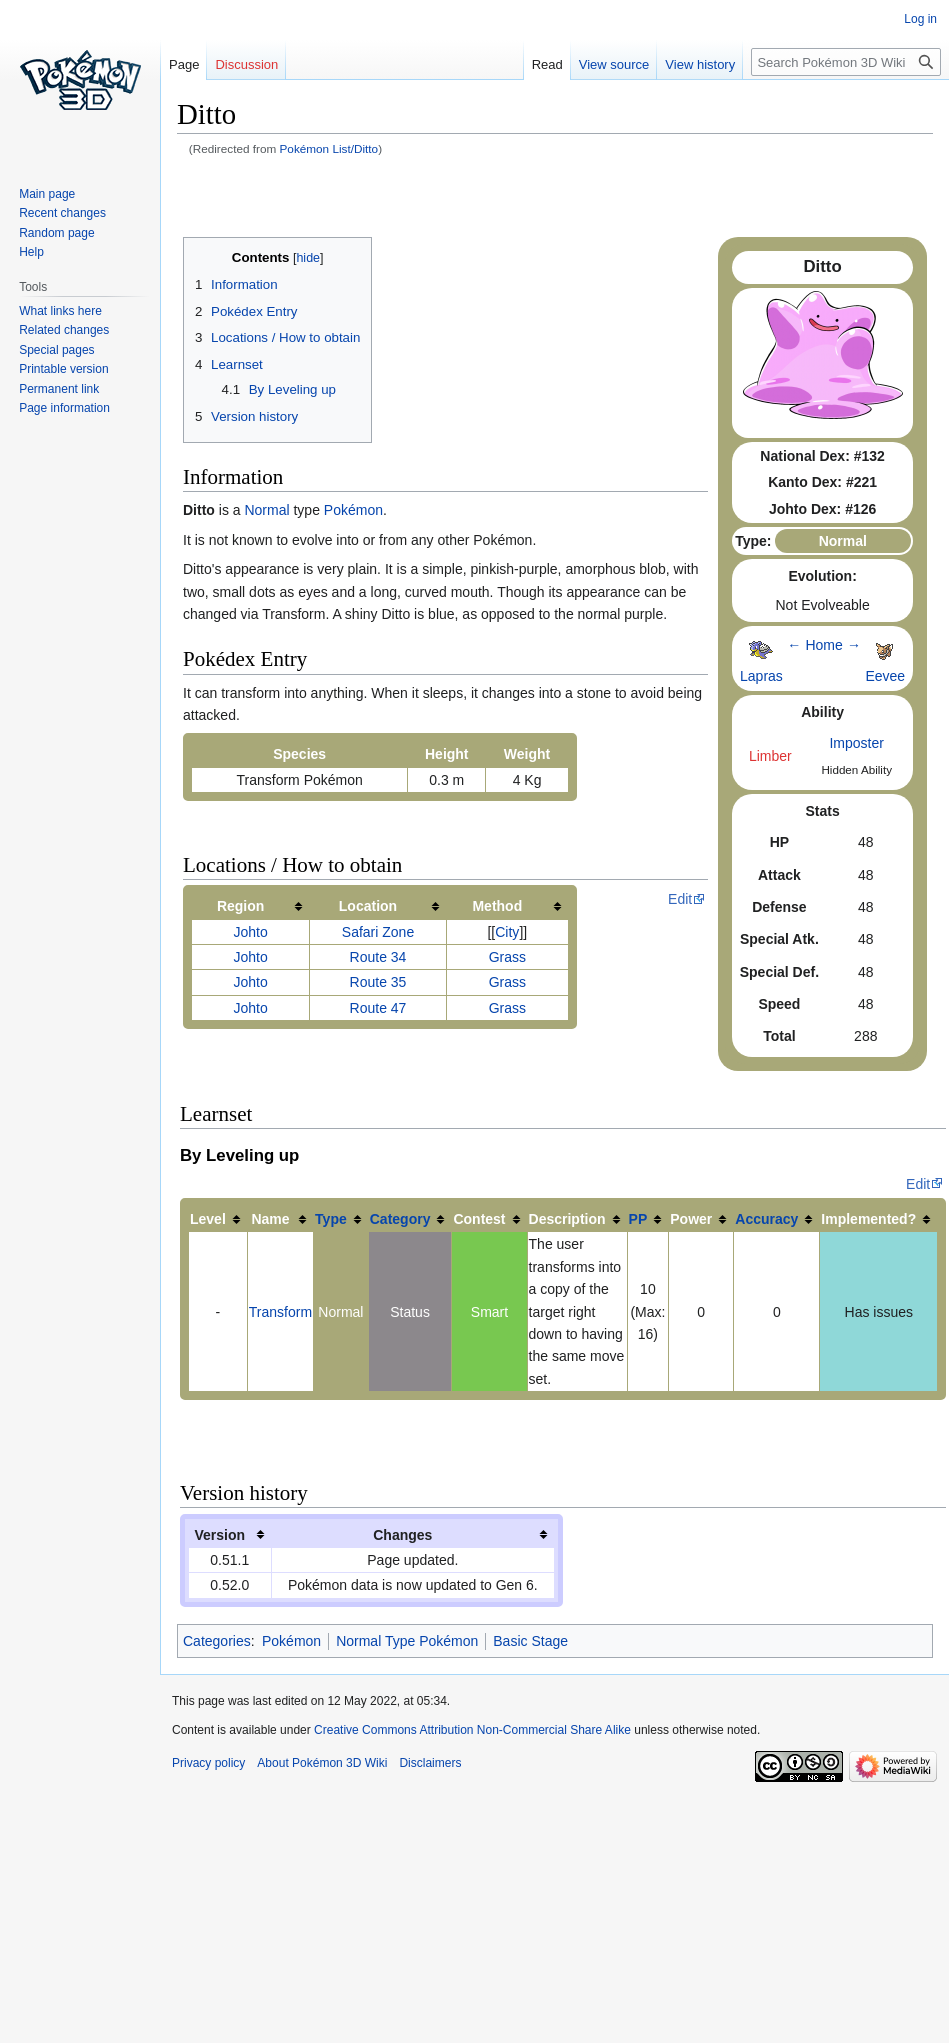 Image resolution: width=949 pixels, height=2043 pixels. I want to click on Basic Stage, so click(530, 1641).